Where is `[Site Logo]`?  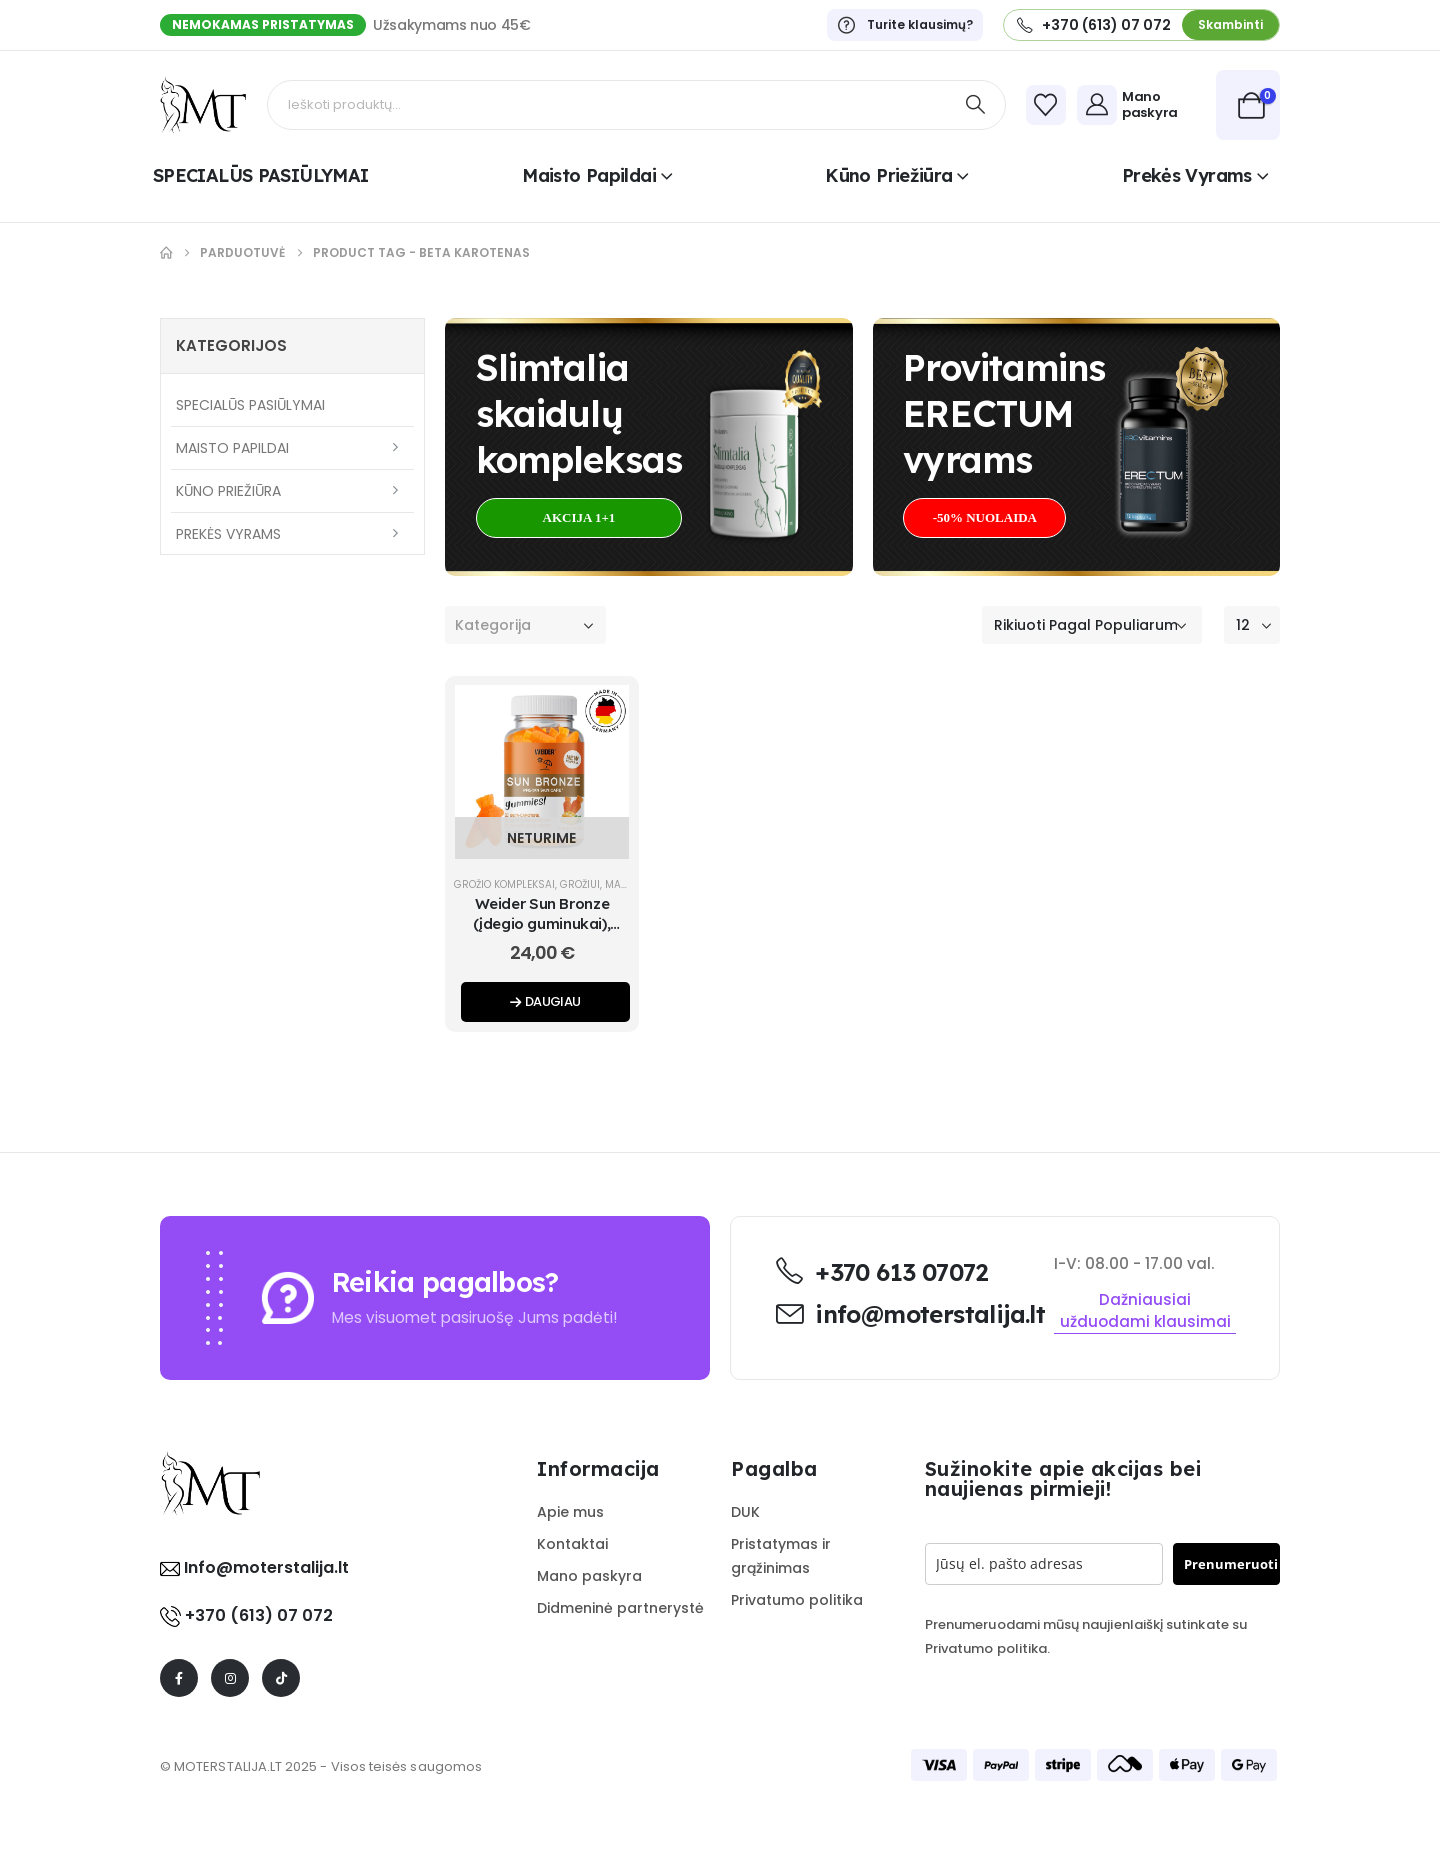
[Site Logo] is located at coordinates (203, 105).